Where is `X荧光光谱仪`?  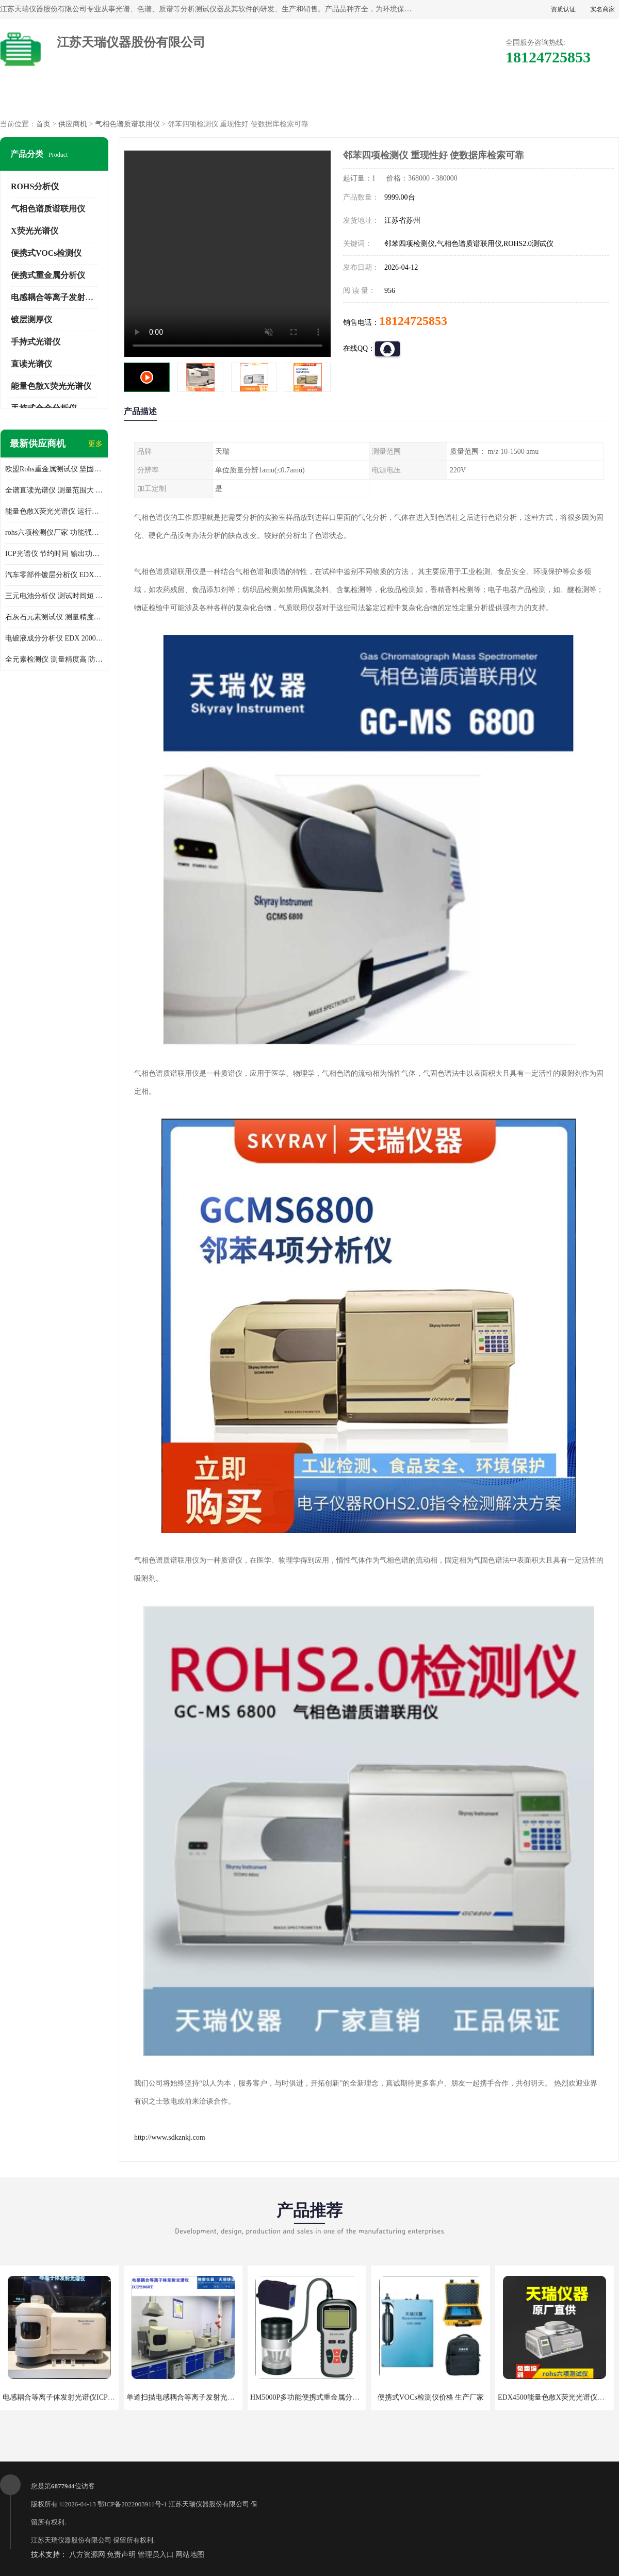 X荧光光谱仪 is located at coordinates (34, 230).